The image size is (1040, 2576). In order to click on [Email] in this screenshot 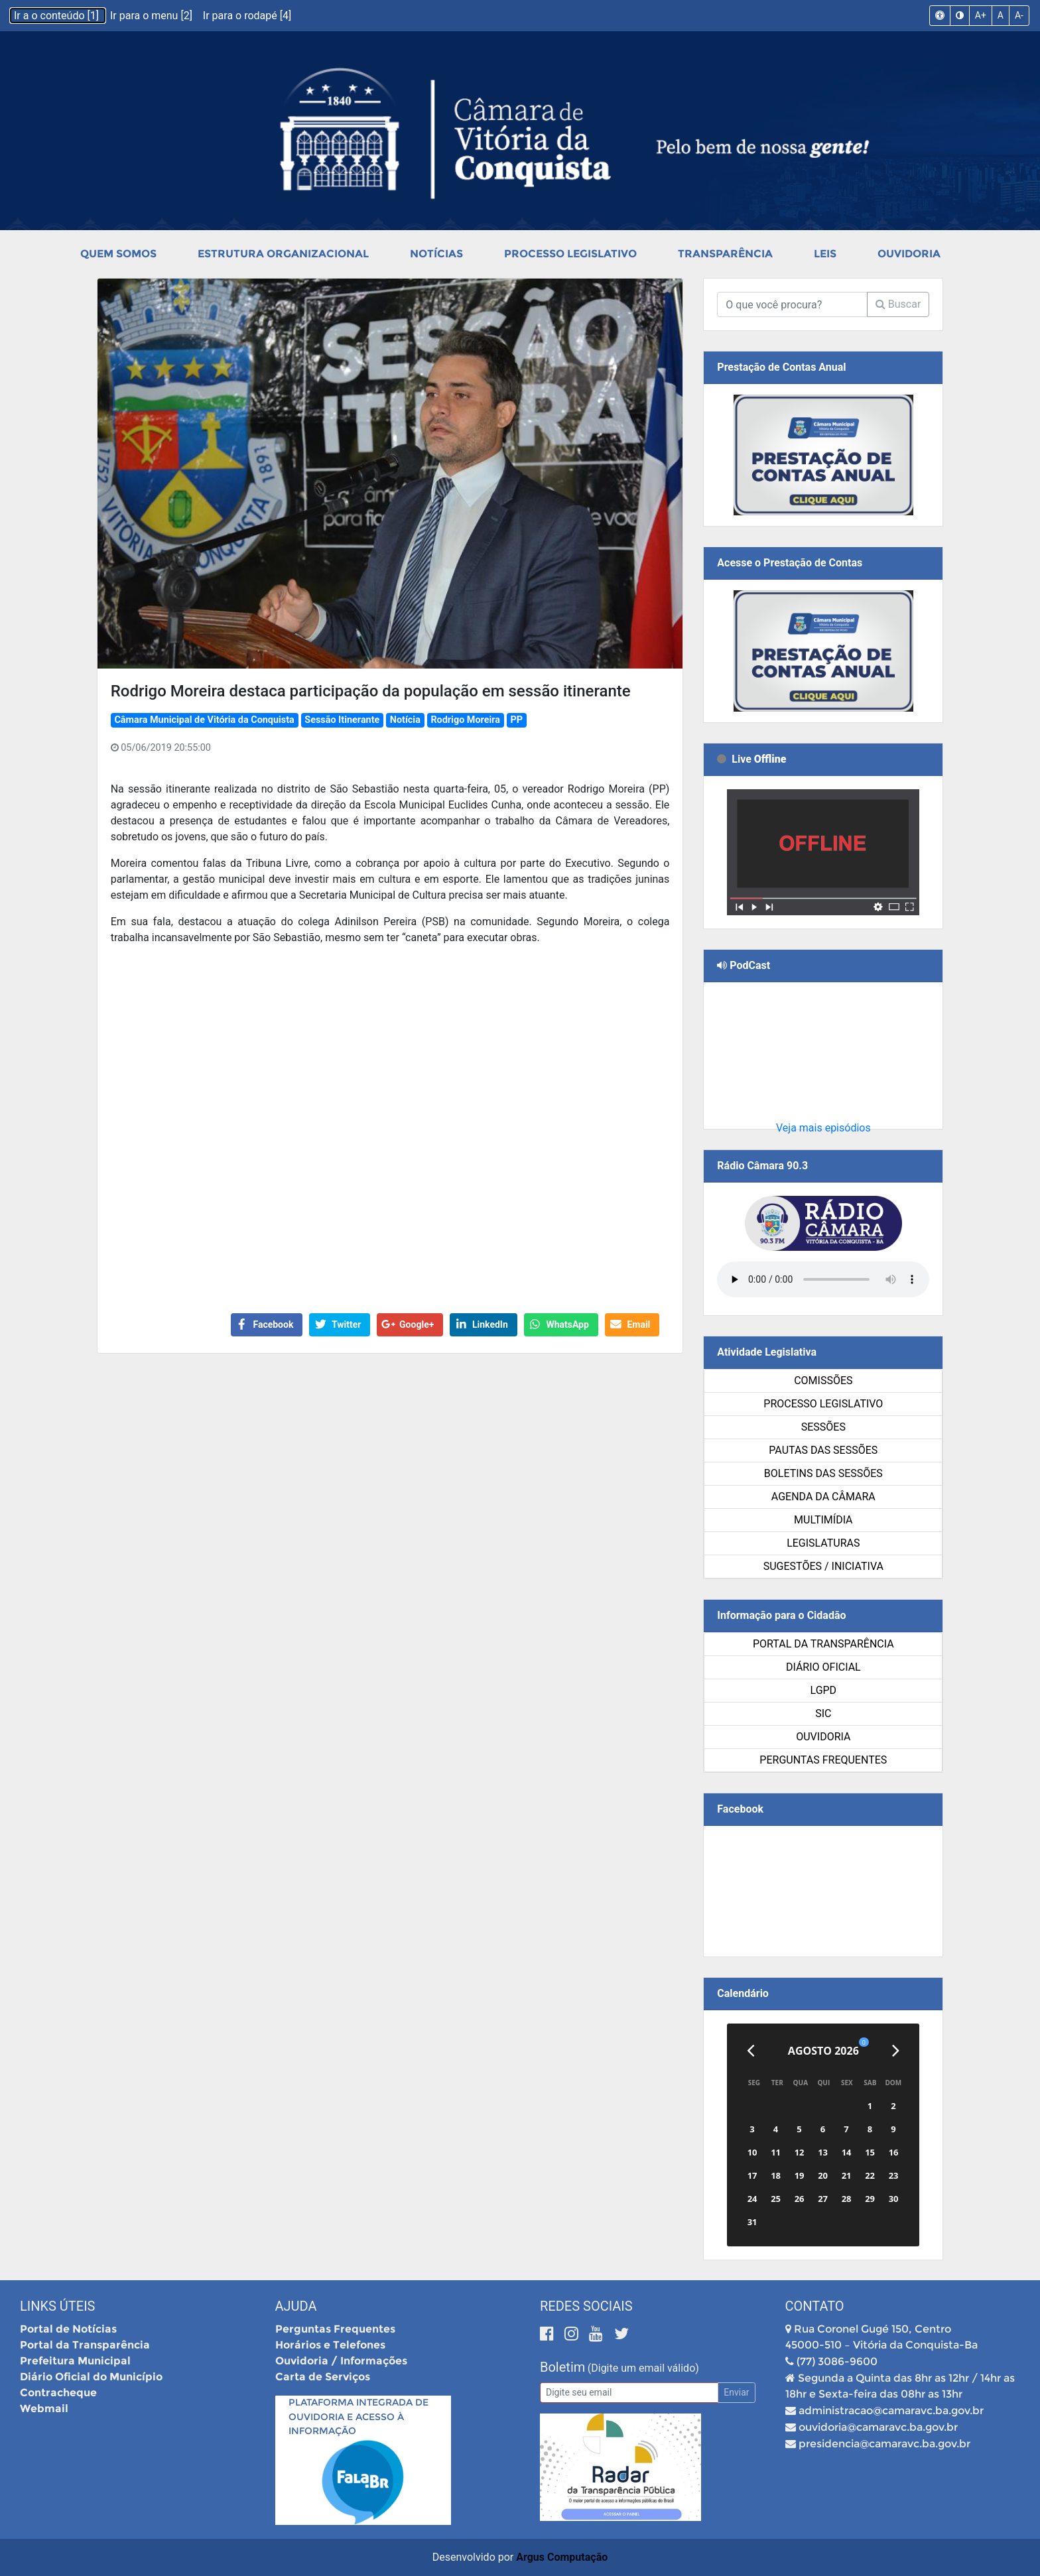, I will do `click(629, 2392)`.